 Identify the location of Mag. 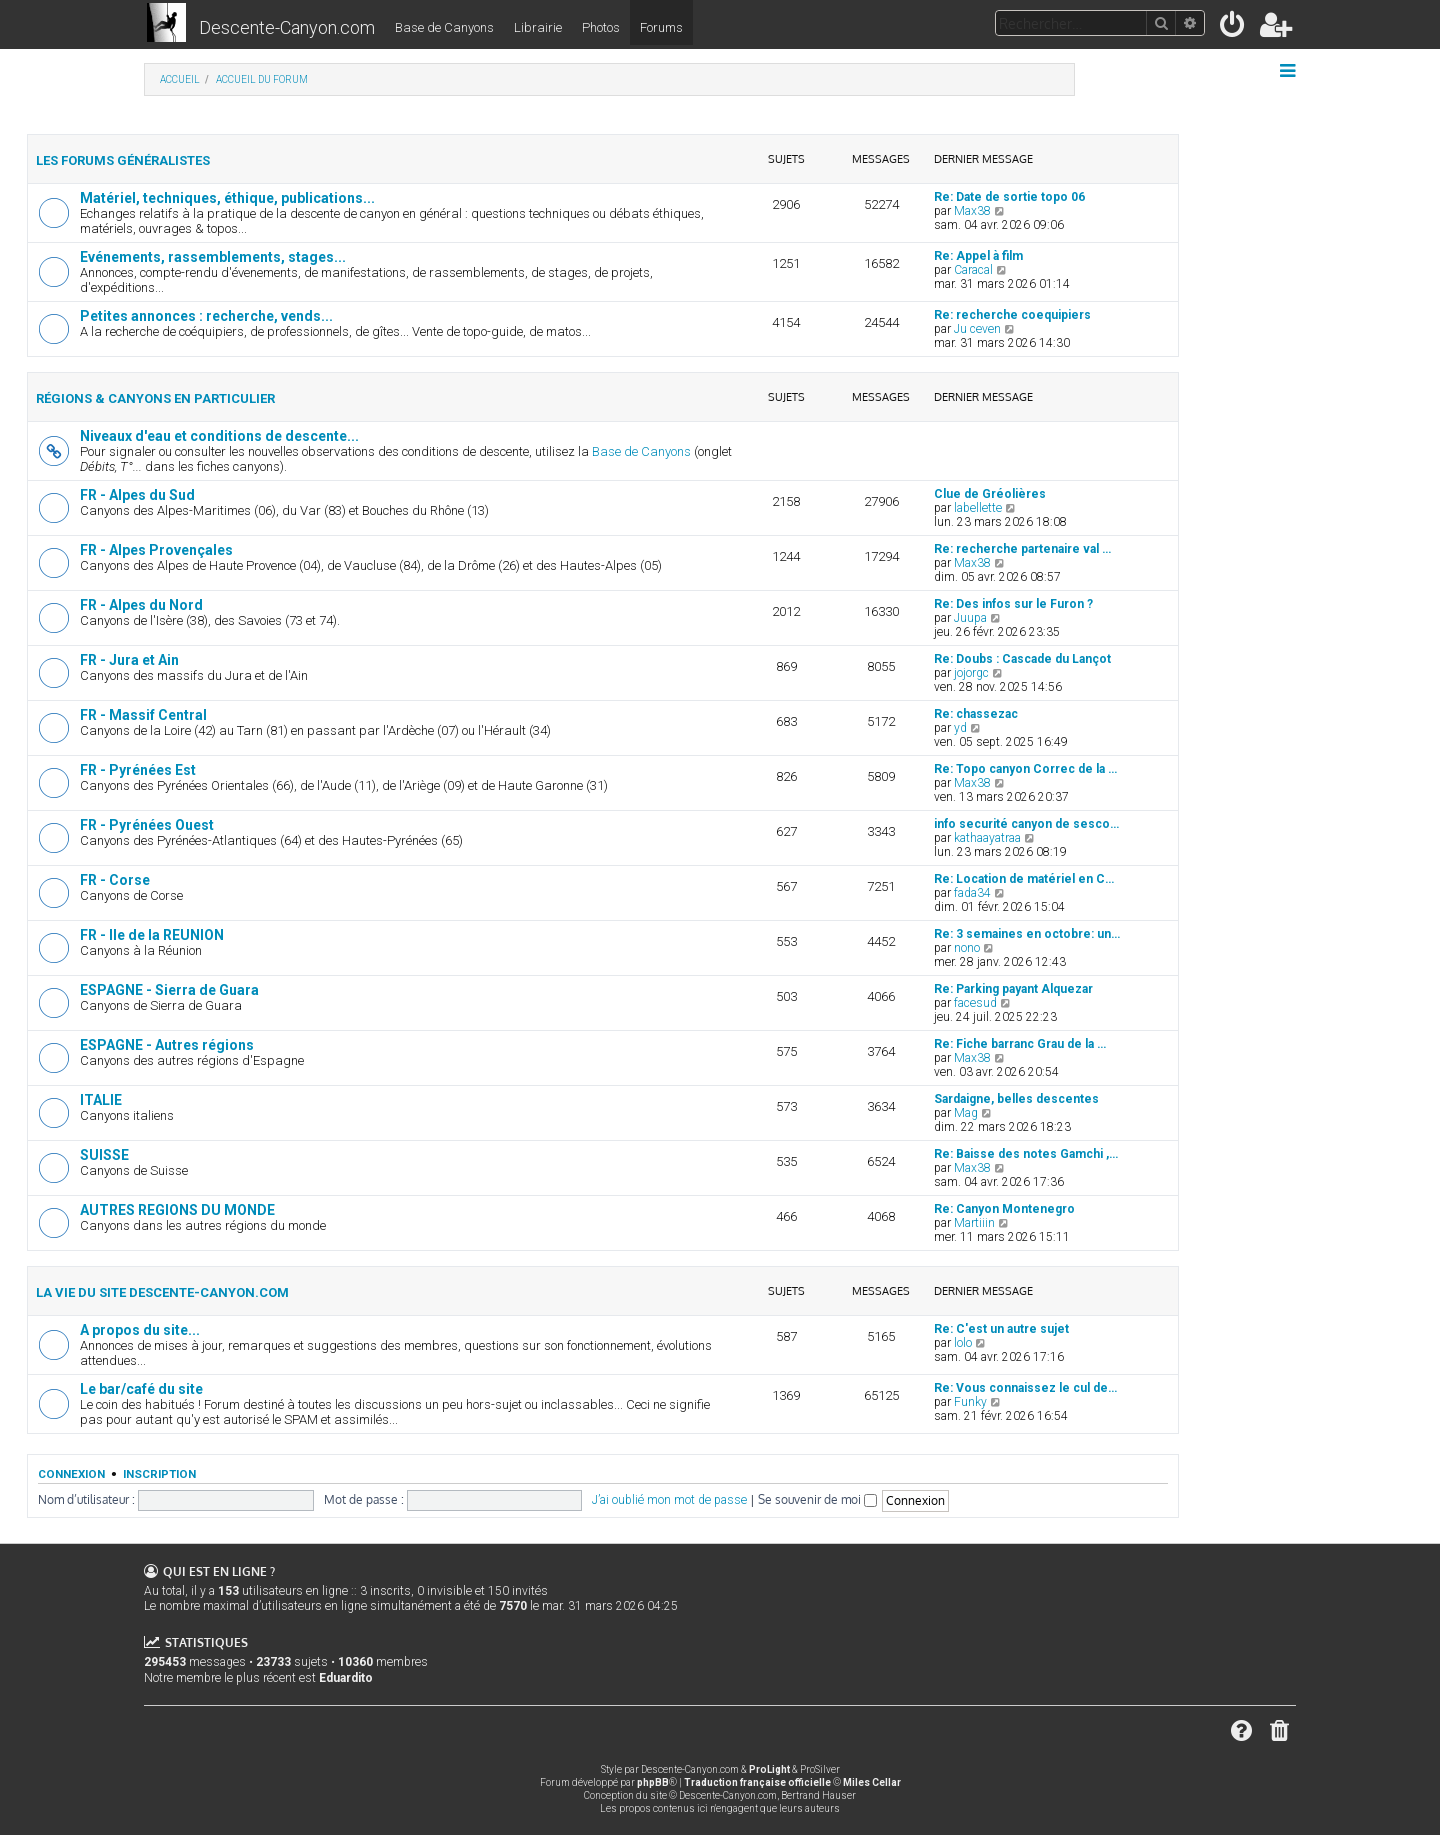
(966, 1113).